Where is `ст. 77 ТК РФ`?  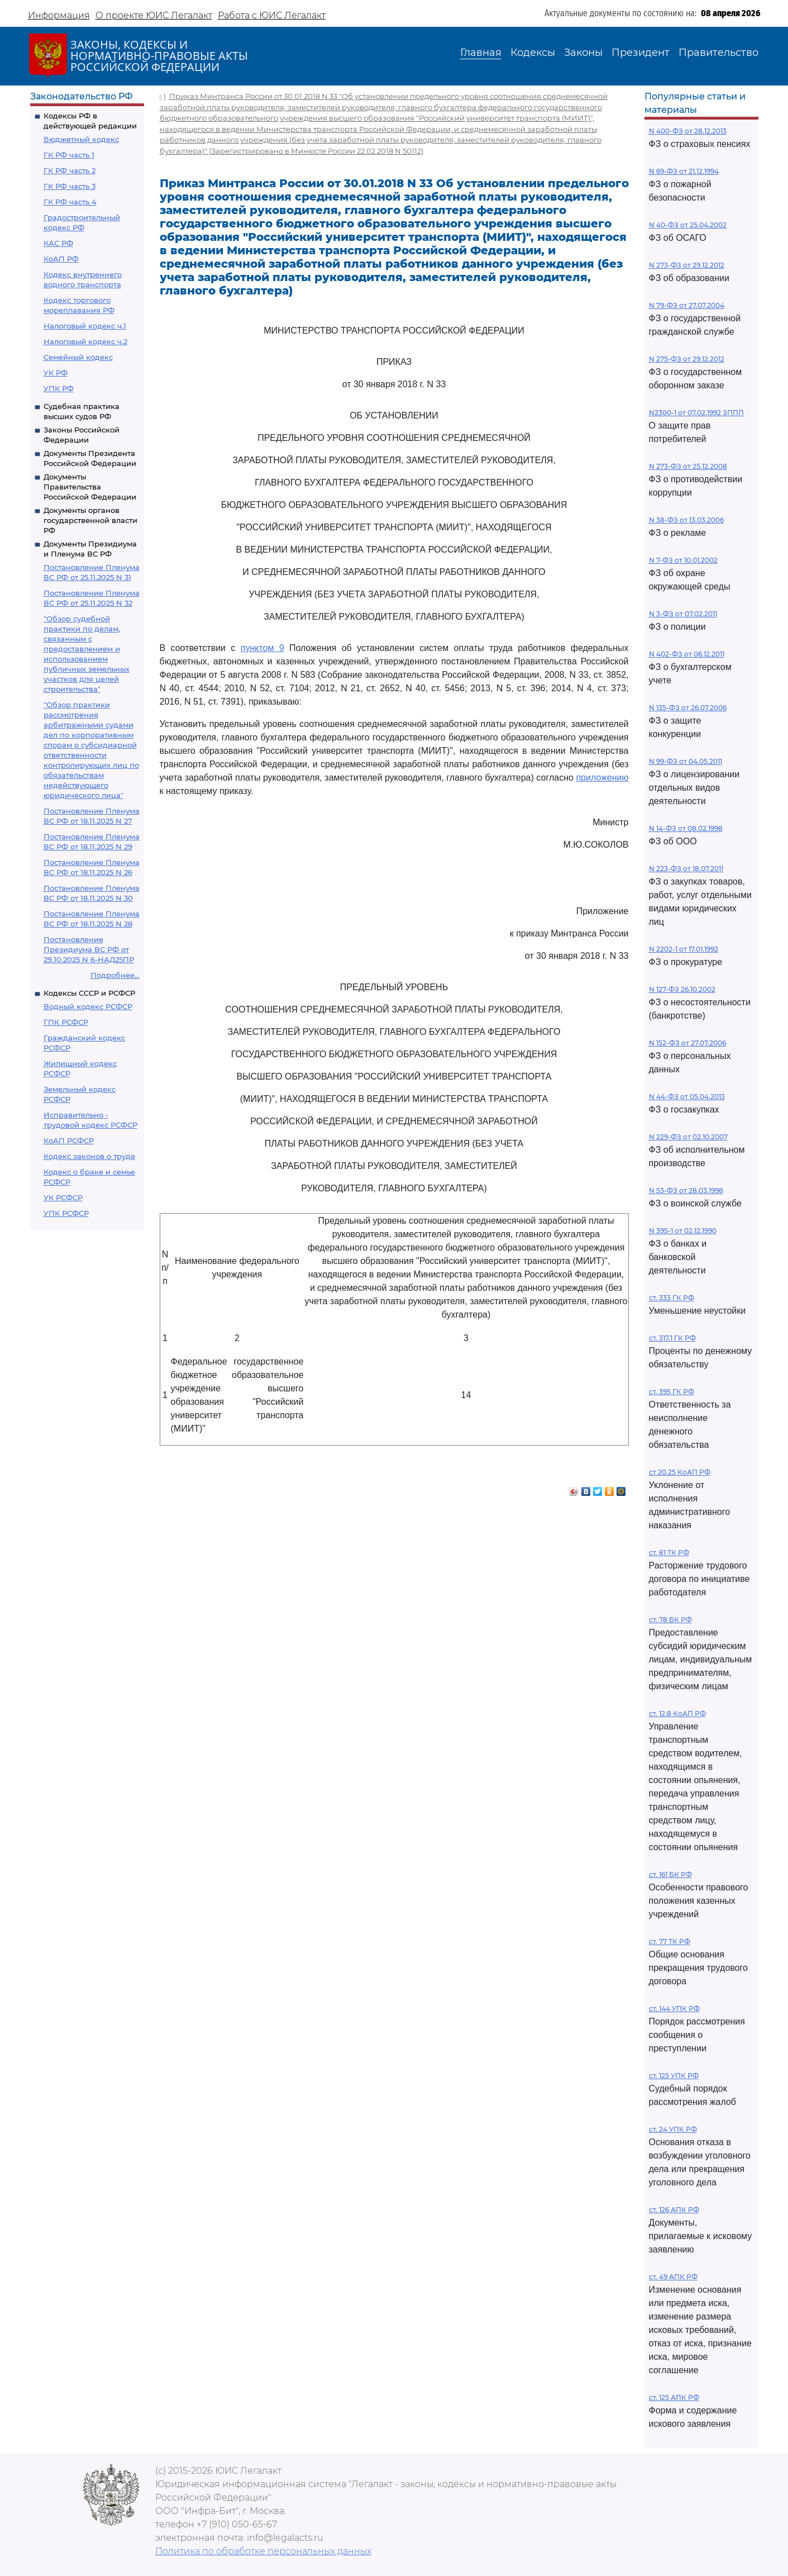 ст. 77 ТК РФ is located at coordinates (669, 1941).